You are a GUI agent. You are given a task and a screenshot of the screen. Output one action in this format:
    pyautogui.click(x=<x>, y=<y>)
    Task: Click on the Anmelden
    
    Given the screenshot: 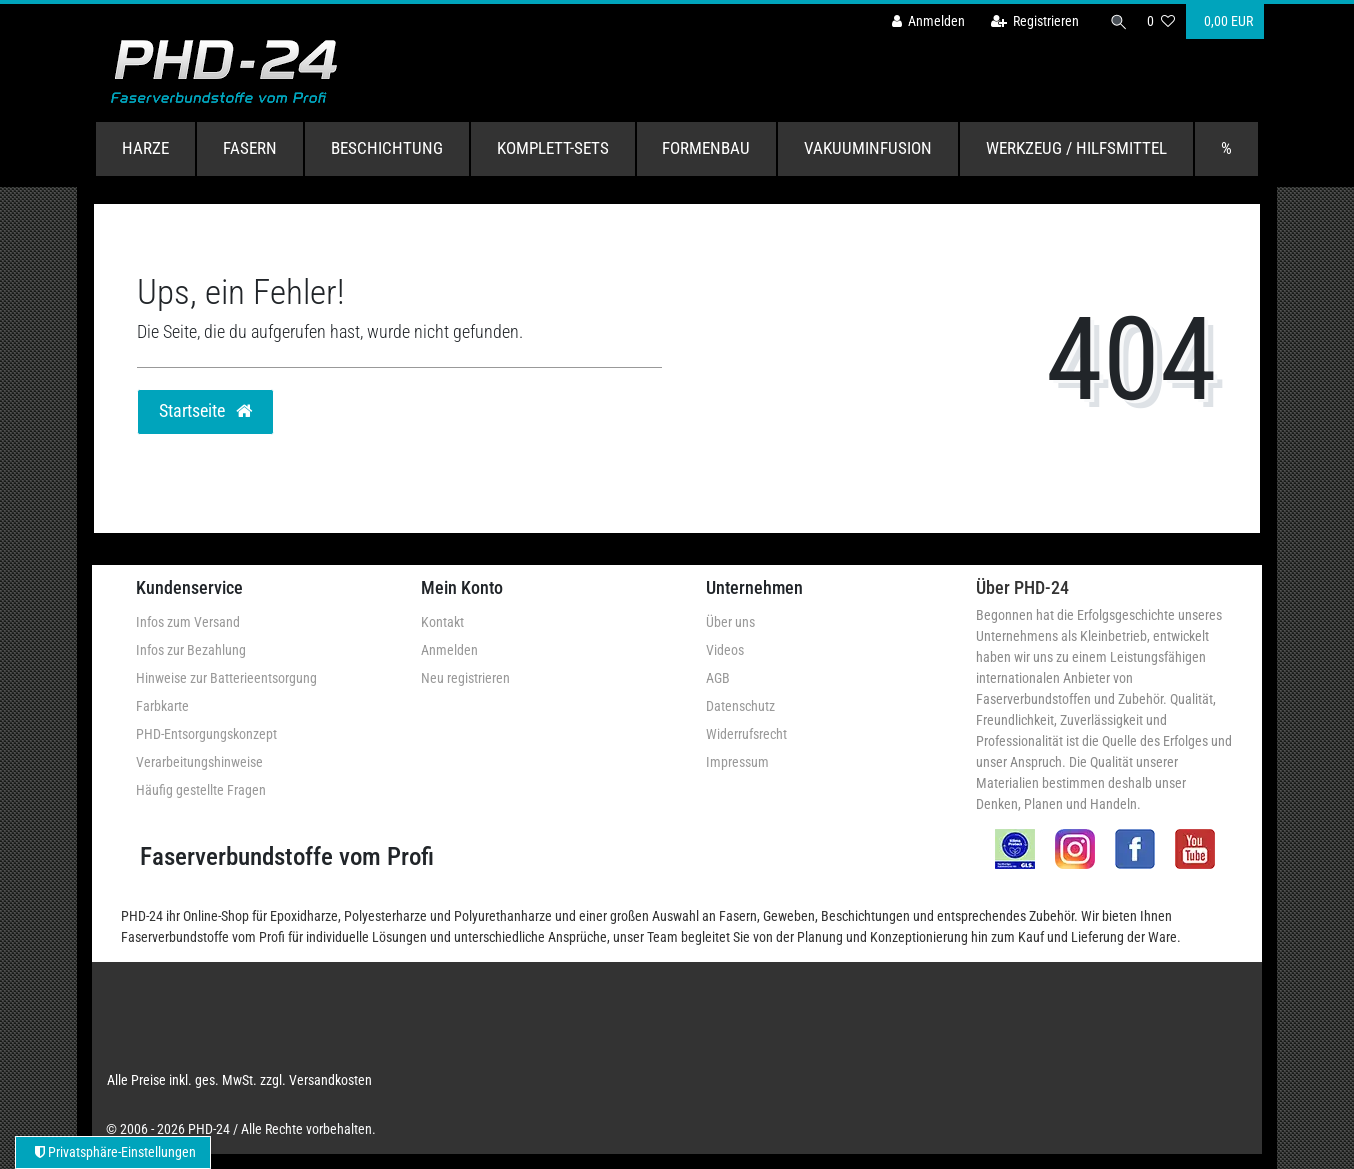 What is the action you would take?
    pyautogui.click(x=449, y=650)
    